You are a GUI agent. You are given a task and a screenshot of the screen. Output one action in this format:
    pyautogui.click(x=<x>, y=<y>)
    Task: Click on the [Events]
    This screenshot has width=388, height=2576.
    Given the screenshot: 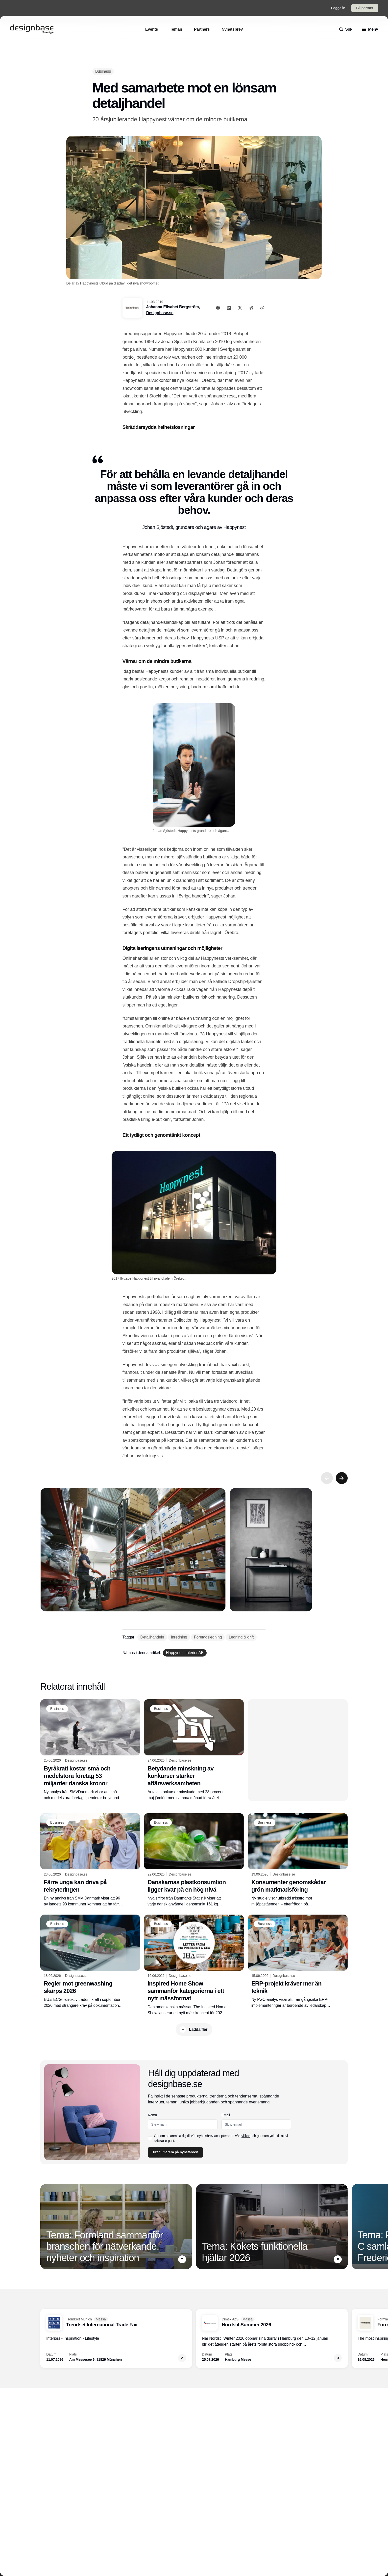 What is the action you would take?
    pyautogui.click(x=151, y=29)
    